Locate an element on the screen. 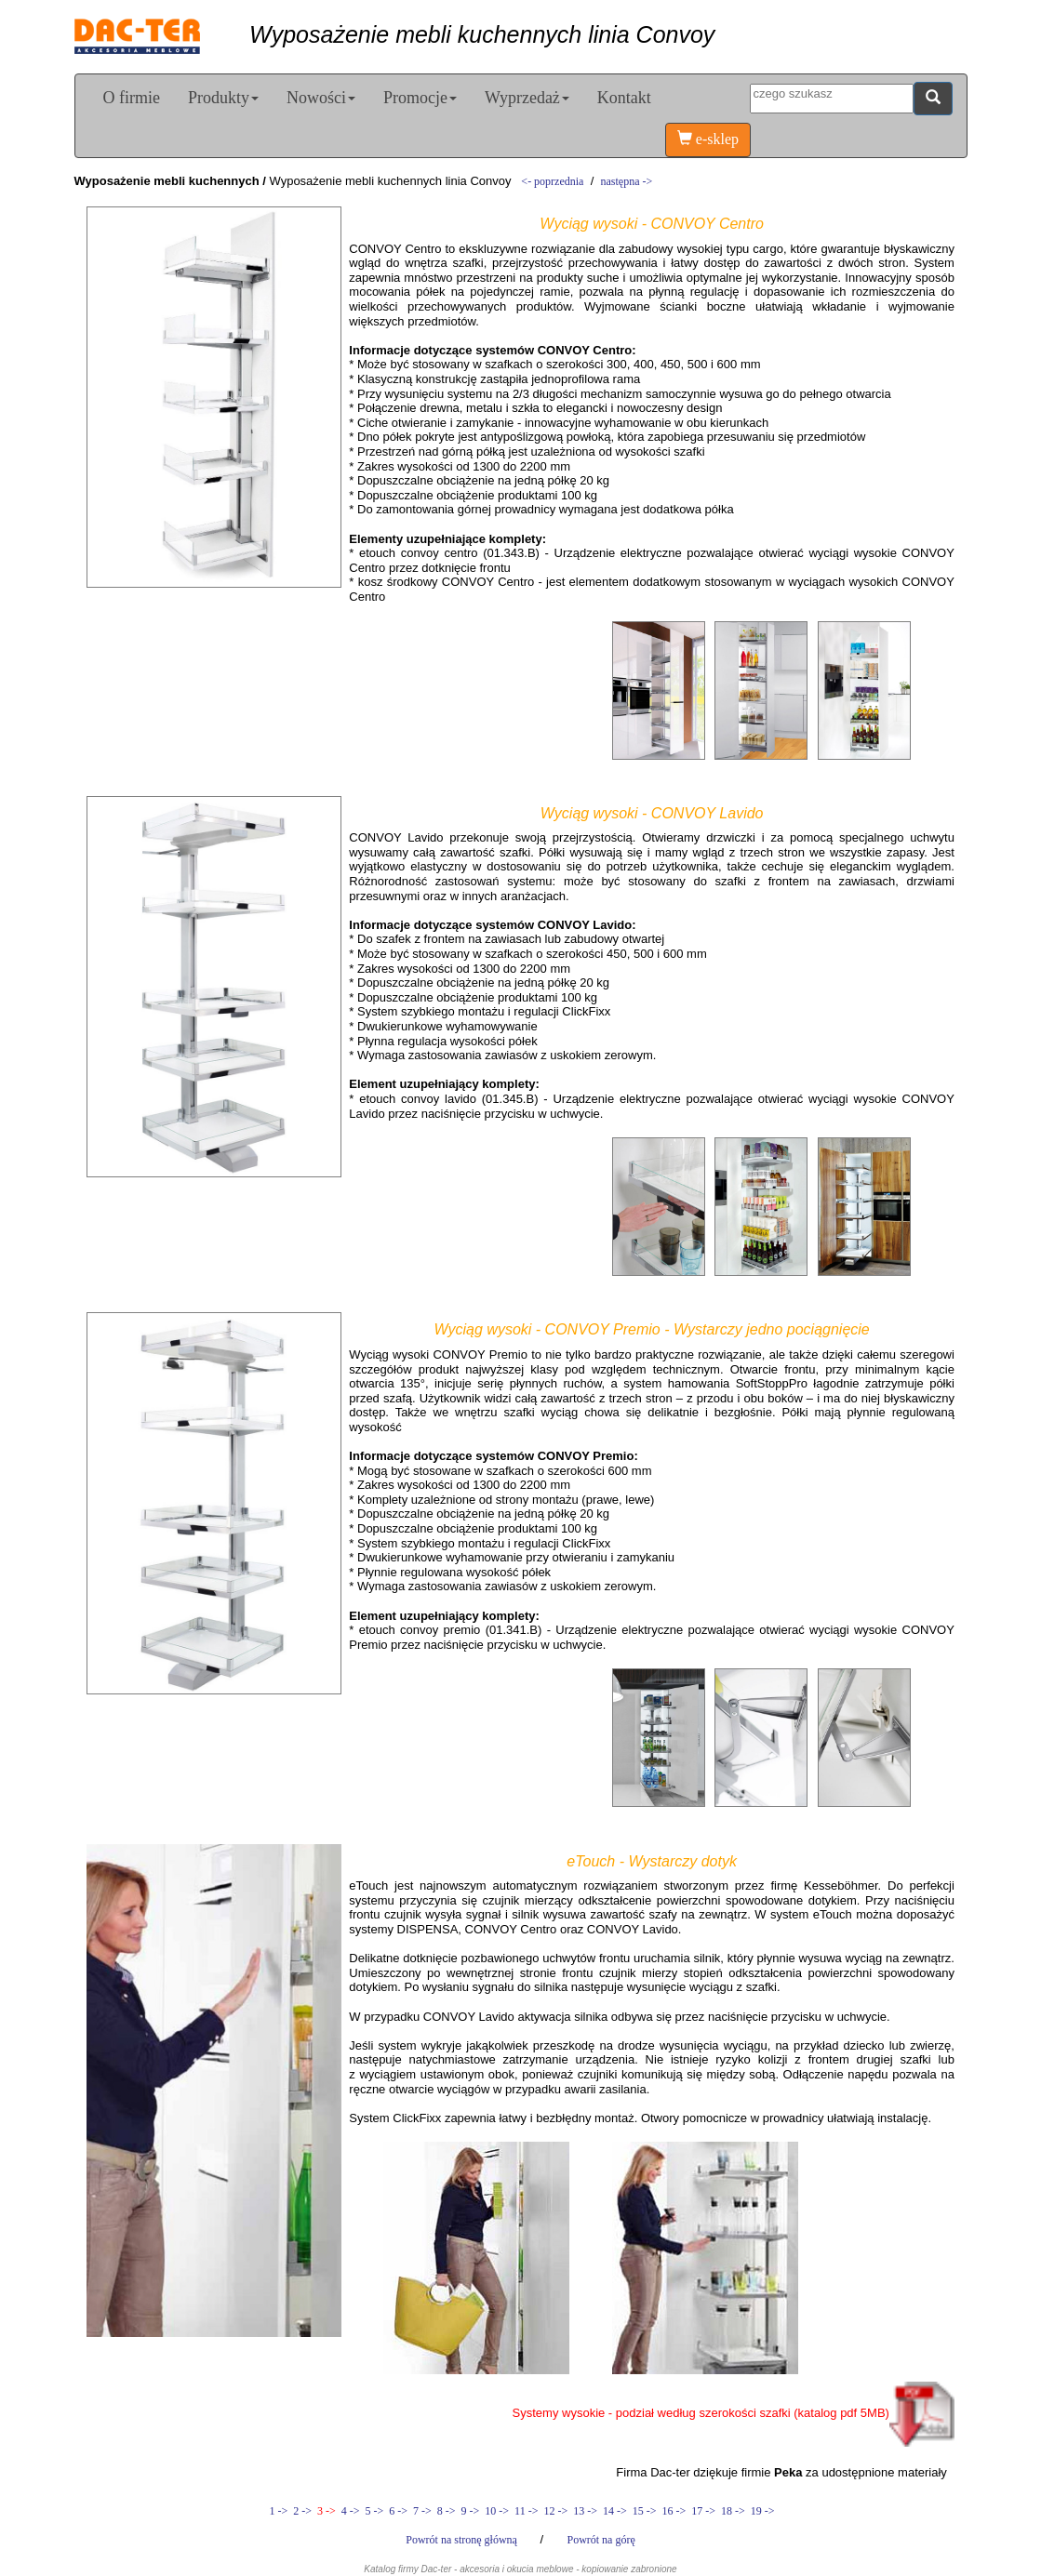 The width and height of the screenshot is (1041, 2576). <- poprzednia is located at coordinates (552, 181).